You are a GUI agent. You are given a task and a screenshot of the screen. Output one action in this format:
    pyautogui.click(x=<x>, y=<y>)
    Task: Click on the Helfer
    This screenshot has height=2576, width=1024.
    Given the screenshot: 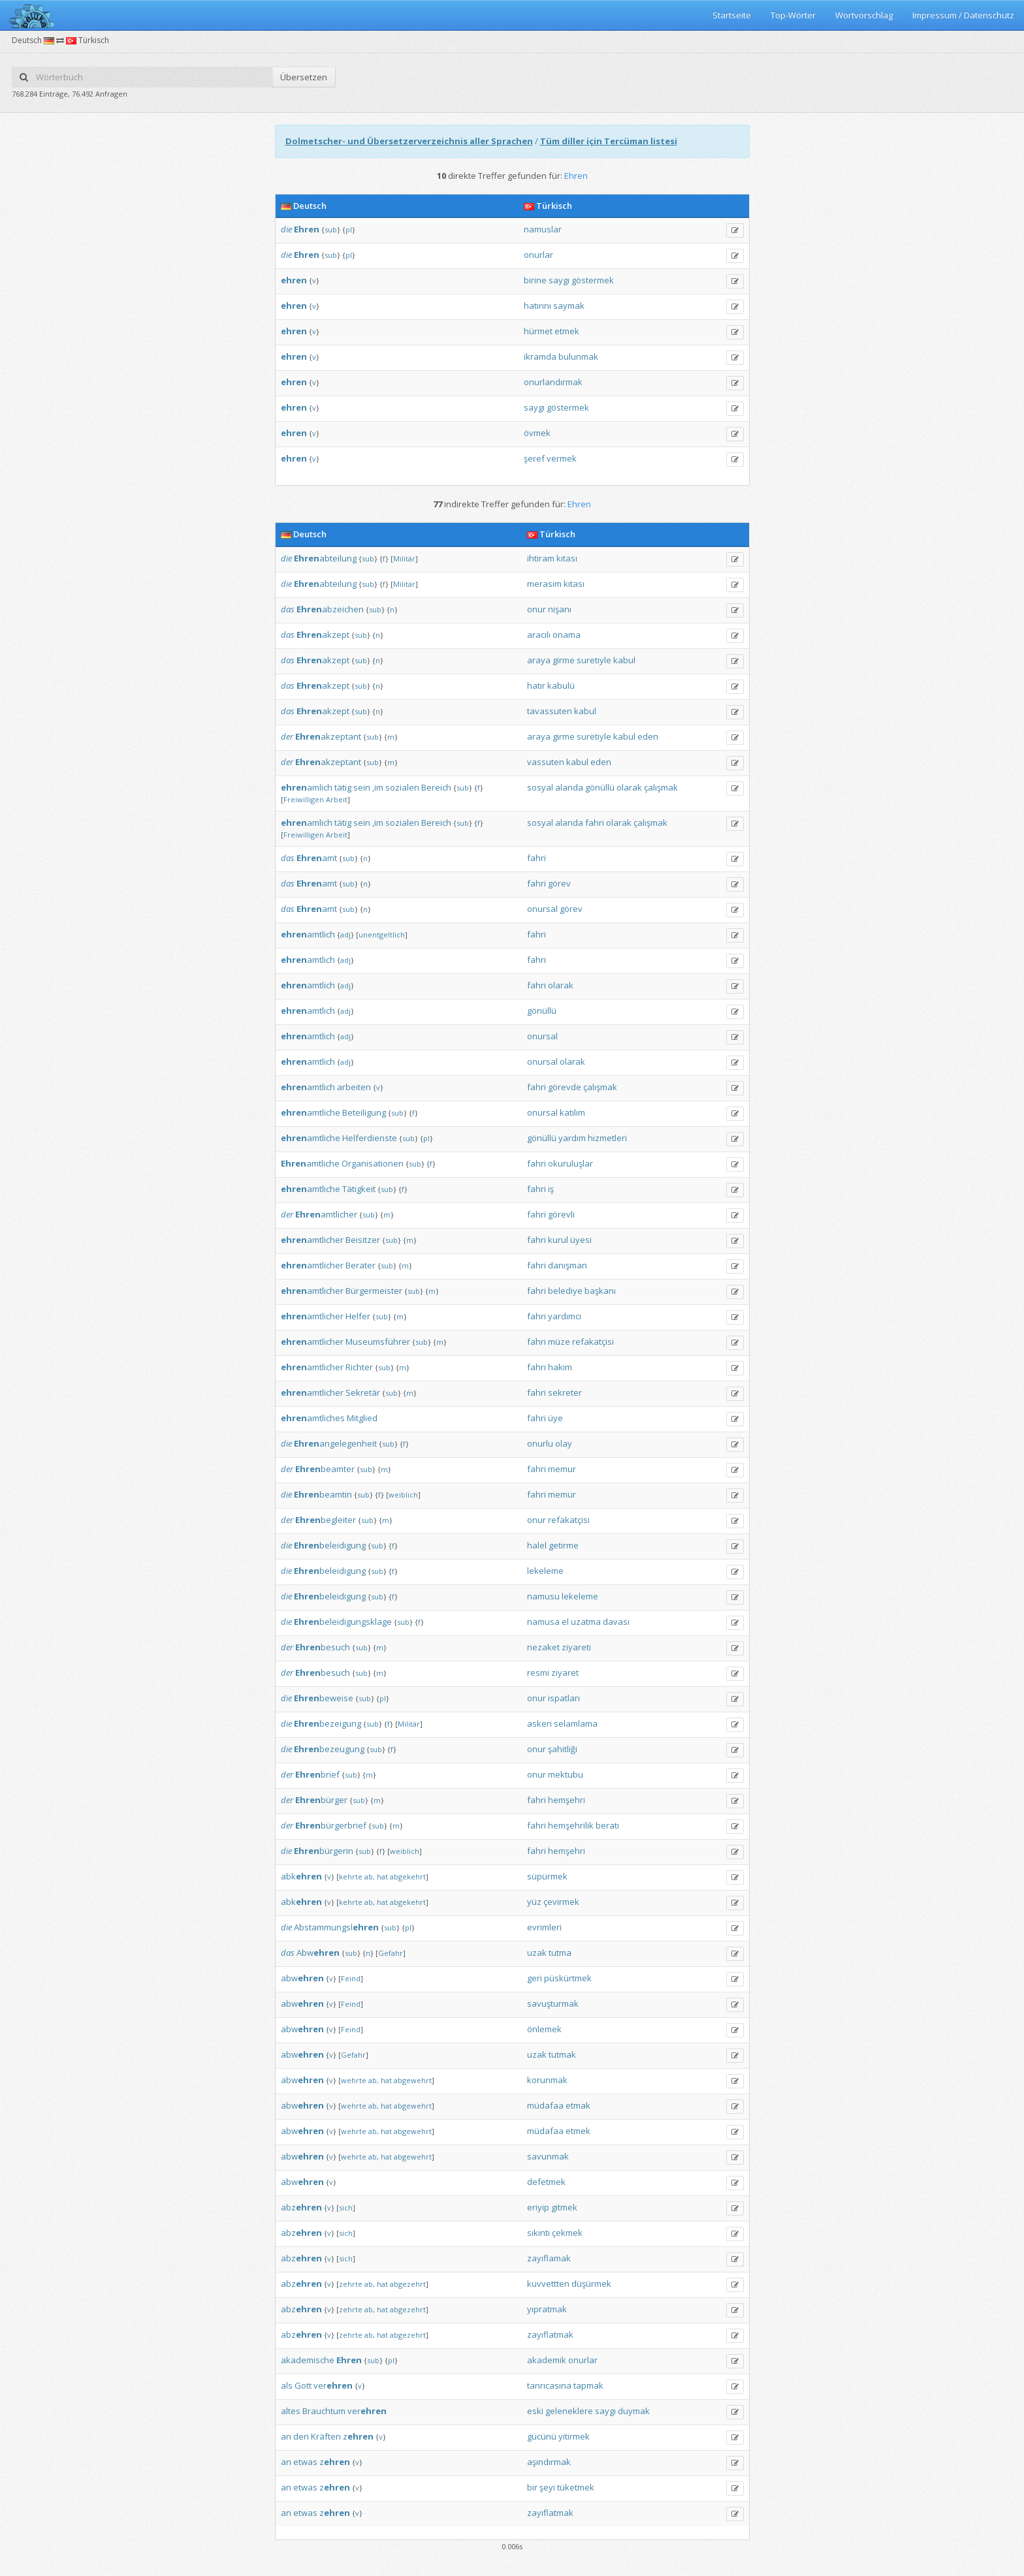 What is the action you would take?
    pyautogui.click(x=357, y=1316)
    